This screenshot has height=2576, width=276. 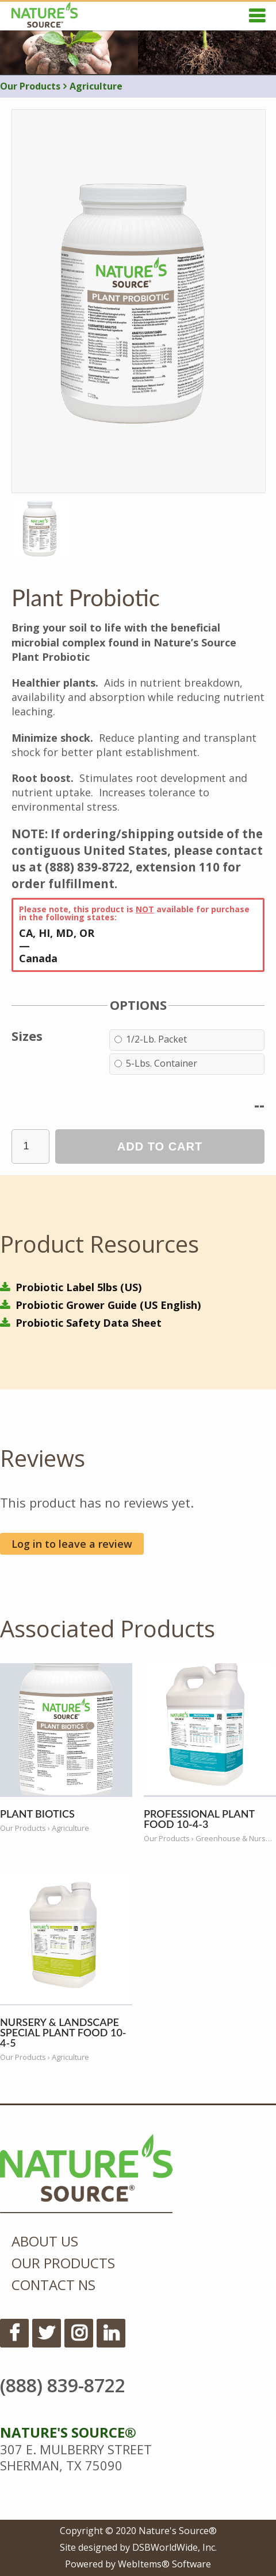 I want to click on WebItems® Software, so click(x=164, y=2564).